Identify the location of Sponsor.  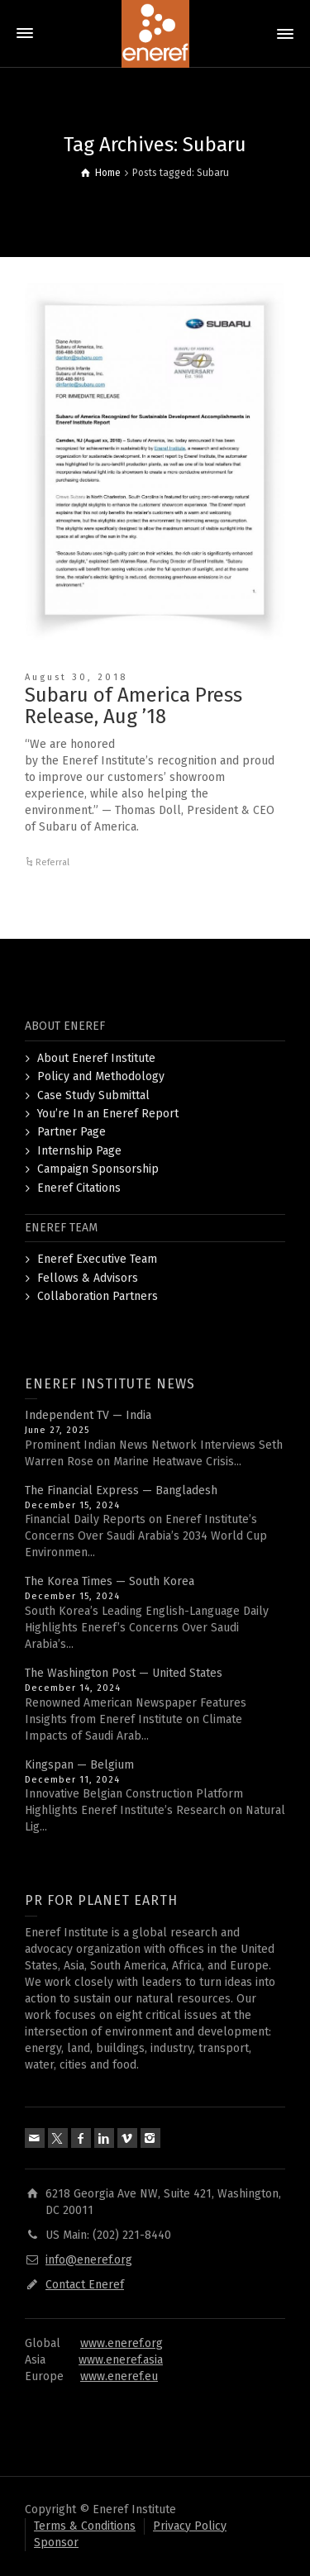
(56, 2543).